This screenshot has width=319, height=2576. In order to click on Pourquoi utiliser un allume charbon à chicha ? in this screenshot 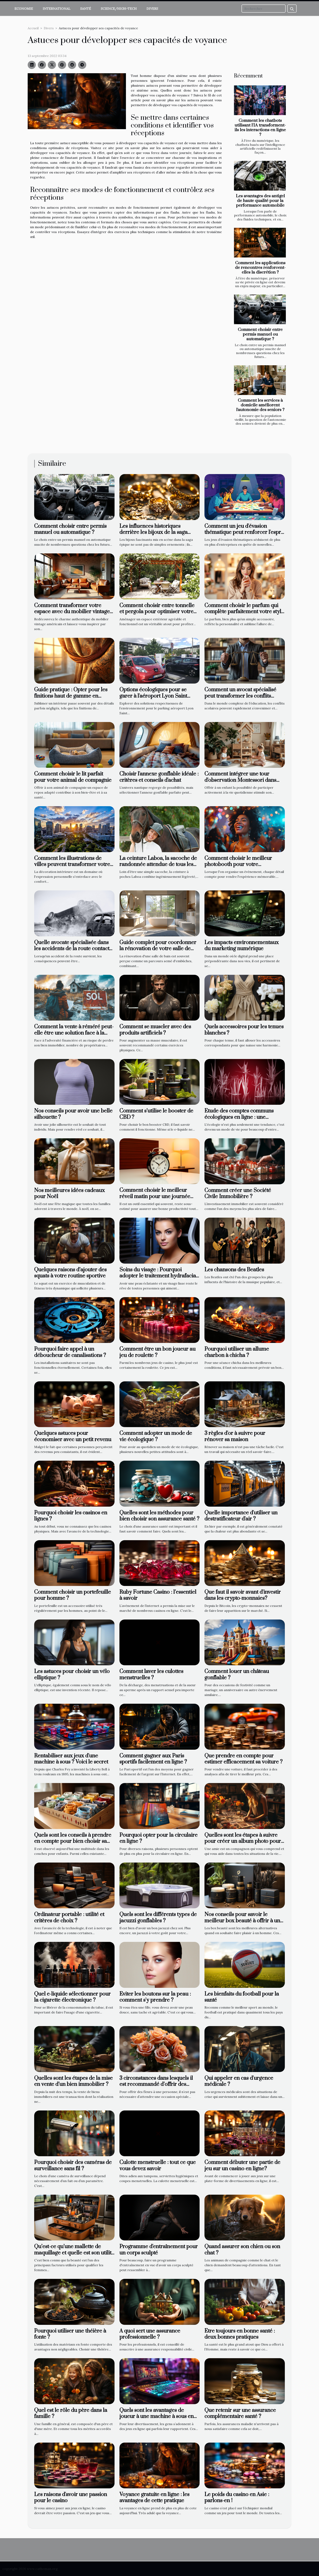, I will do `click(236, 1352)`.